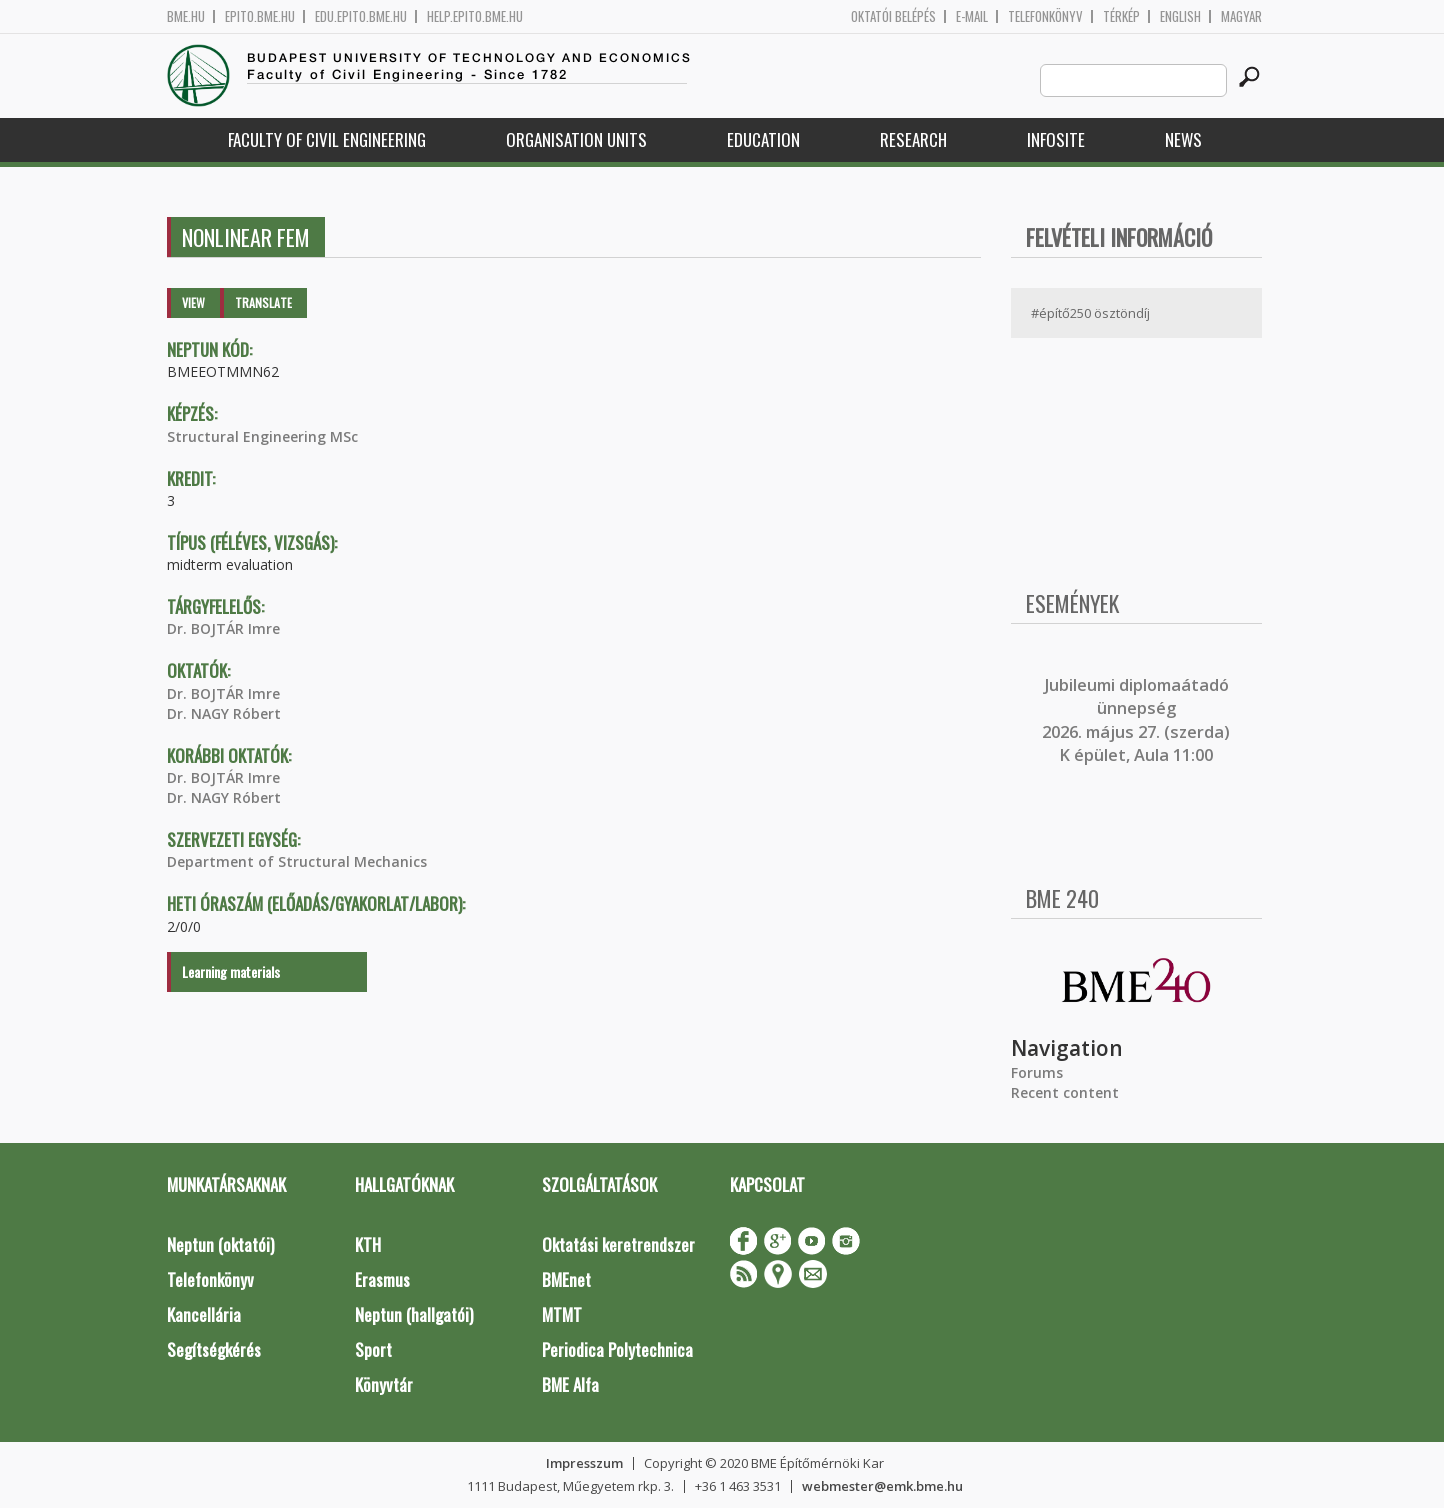 Image resolution: width=1444 pixels, height=1508 pixels. I want to click on Recent content, so click(1065, 1092).